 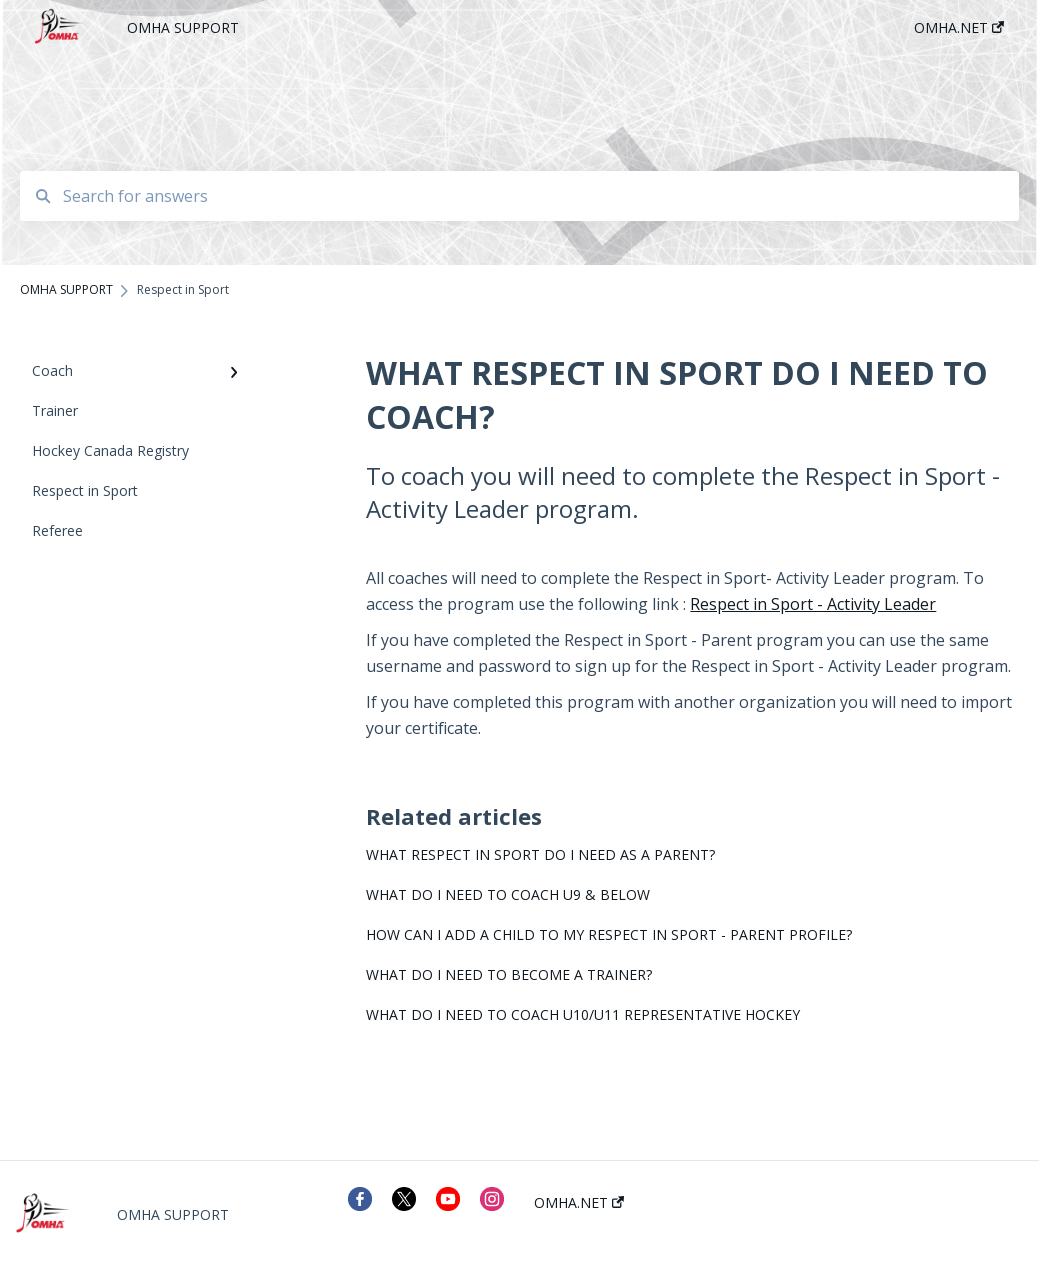 What do you see at coordinates (183, 27) in the screenshot?
I see `OMHA SUPPORT` at bounding box center [183, 27].